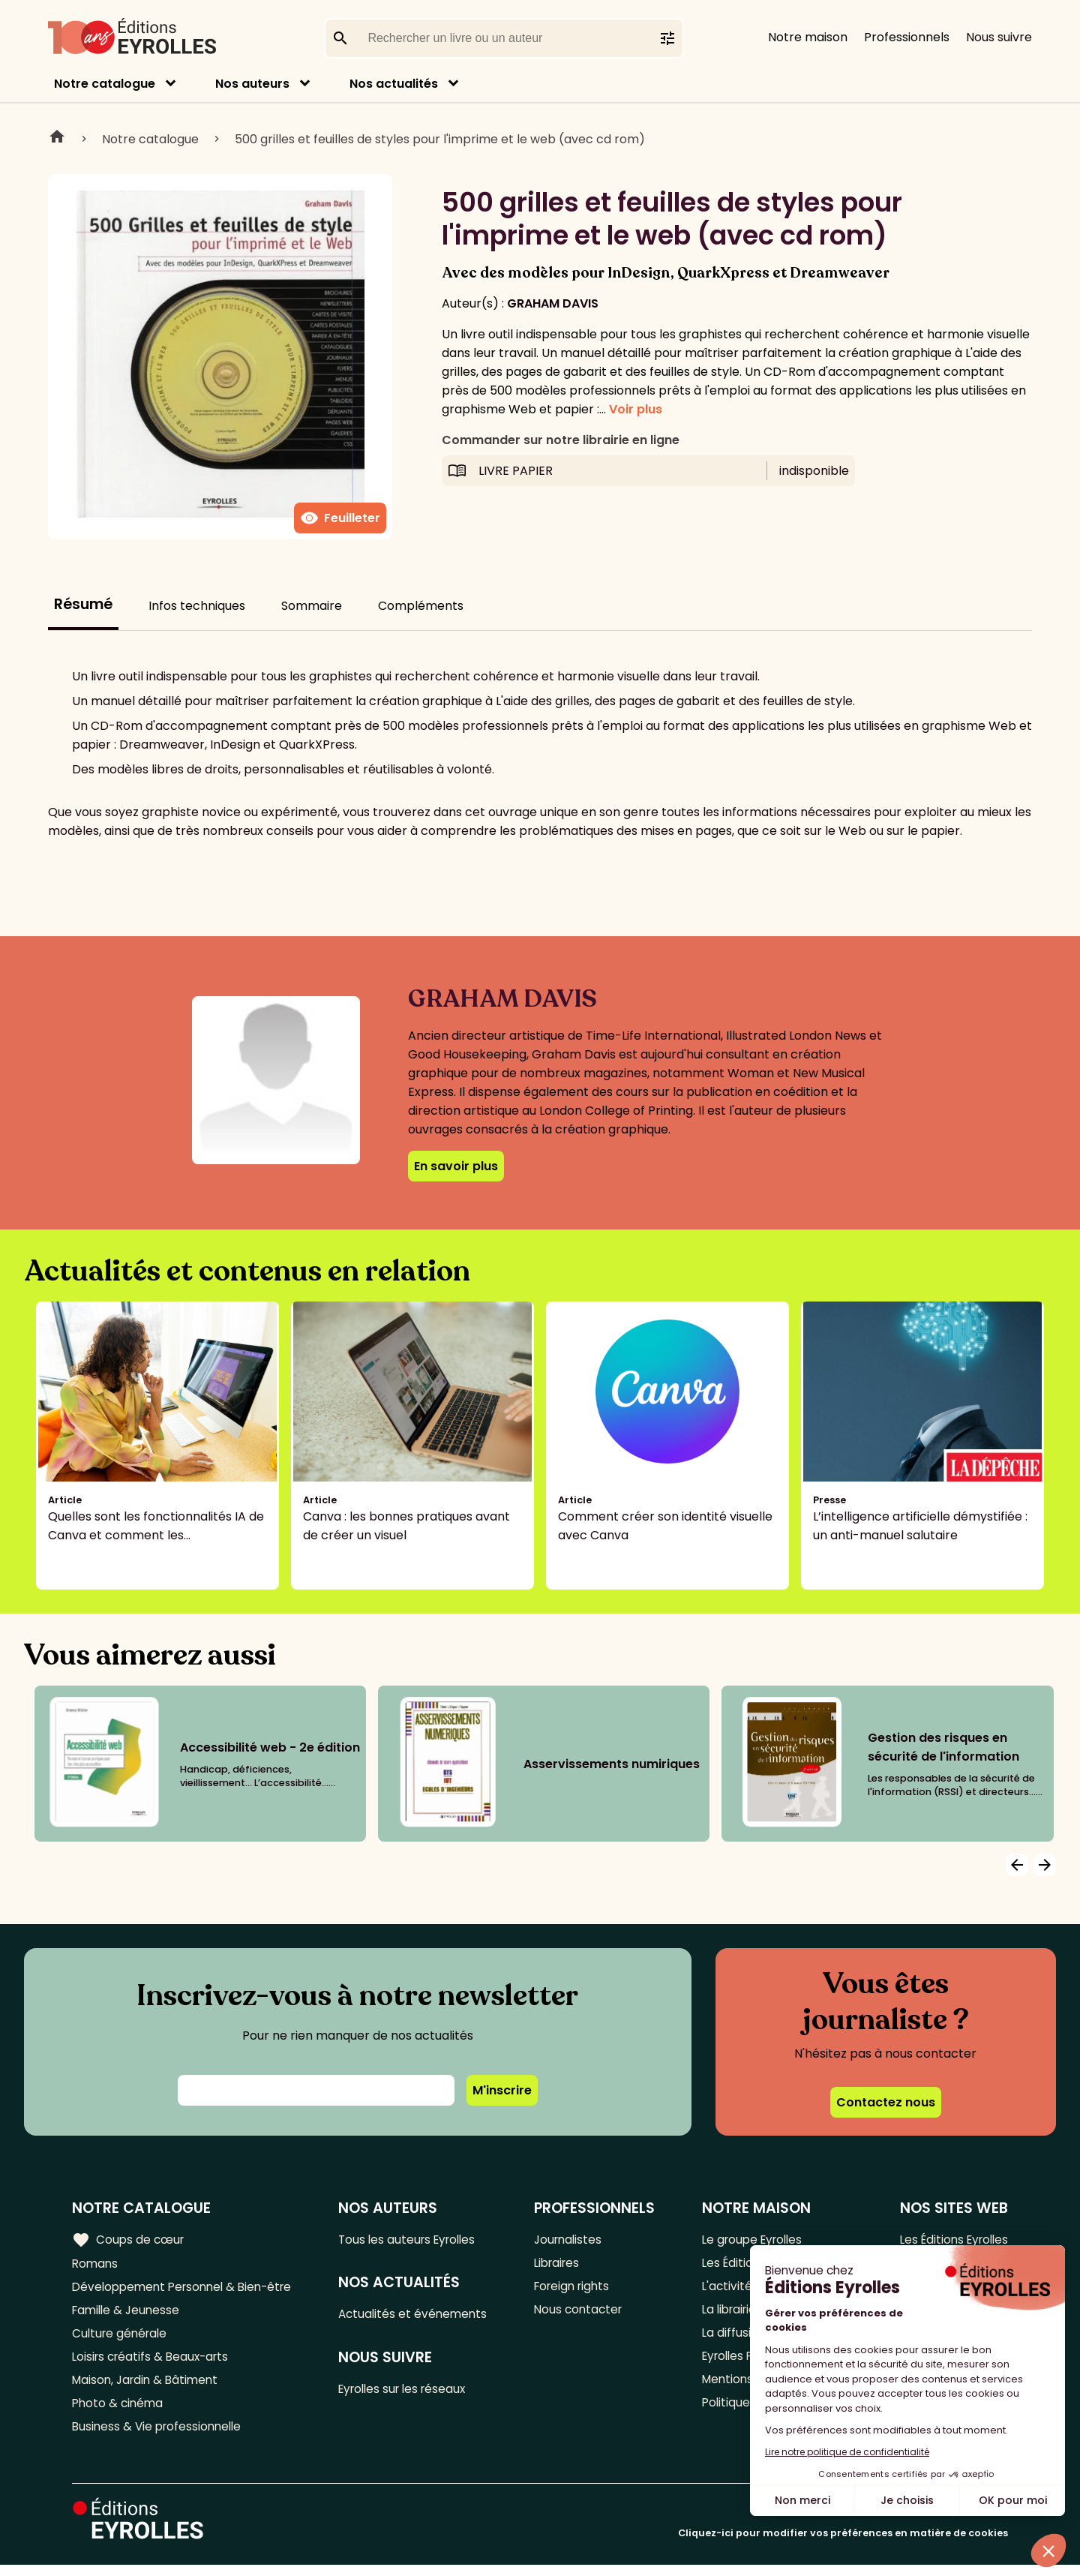 The height and width of the screenshot is (2576, 1080). I want to click on Le groupe Eyrolles, so click(751, 2238).